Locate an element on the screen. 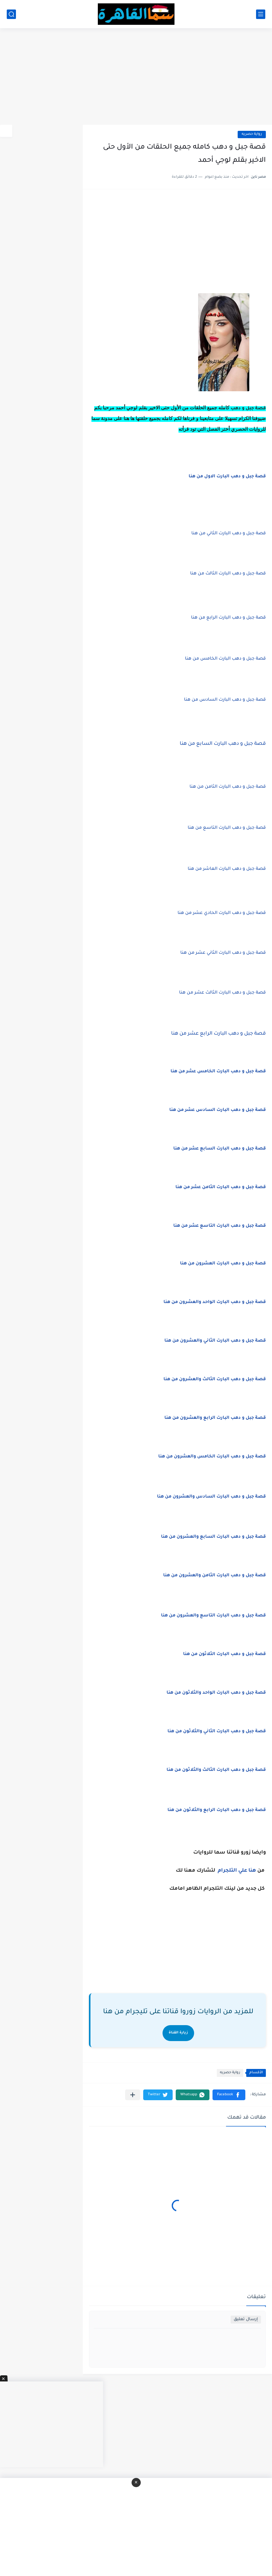 This screenshot has width=272, height=2576. قصة جبل و دهب البارت السابع والعشرون من هنا is located at coordinates (213, 1537).